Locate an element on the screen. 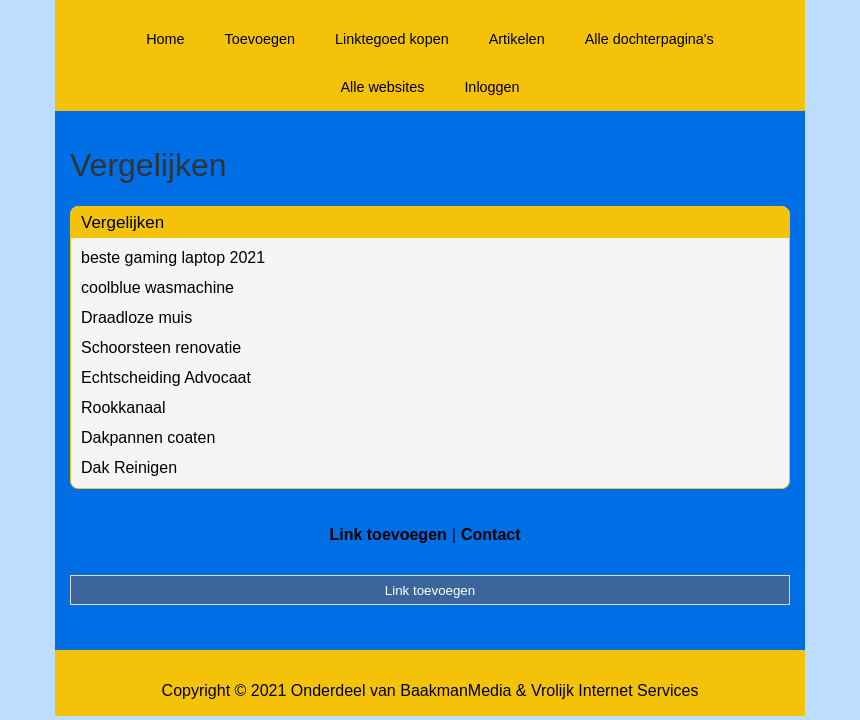 Image resolution: width=860 pixels, height=720 pixels. Inloggen is located at coordinates (491, 87).